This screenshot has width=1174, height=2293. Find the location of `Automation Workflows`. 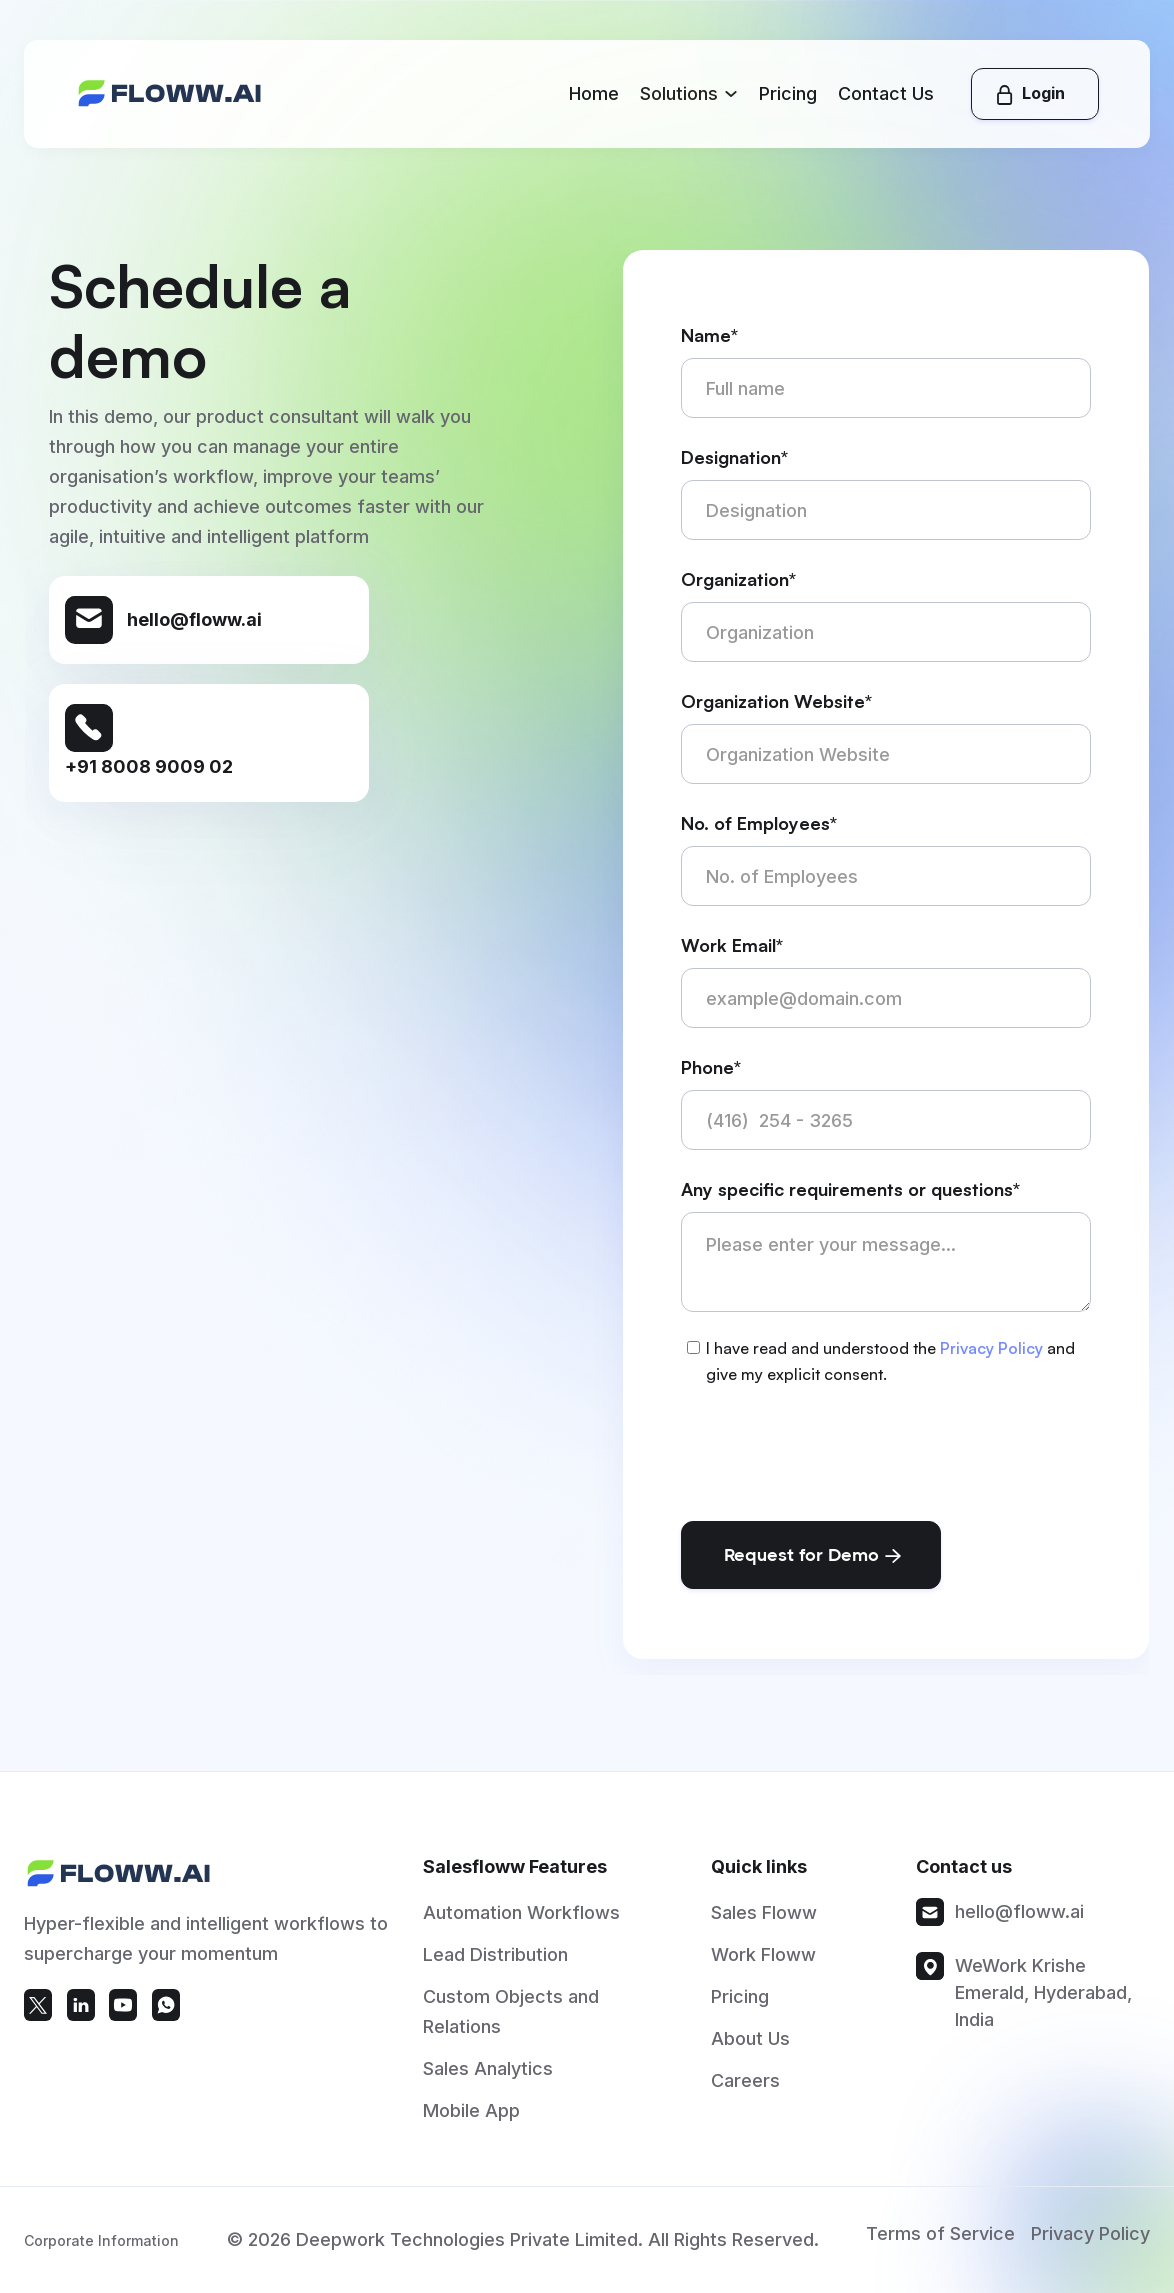

Automation Workflows is located at coordinates (521, 1923).